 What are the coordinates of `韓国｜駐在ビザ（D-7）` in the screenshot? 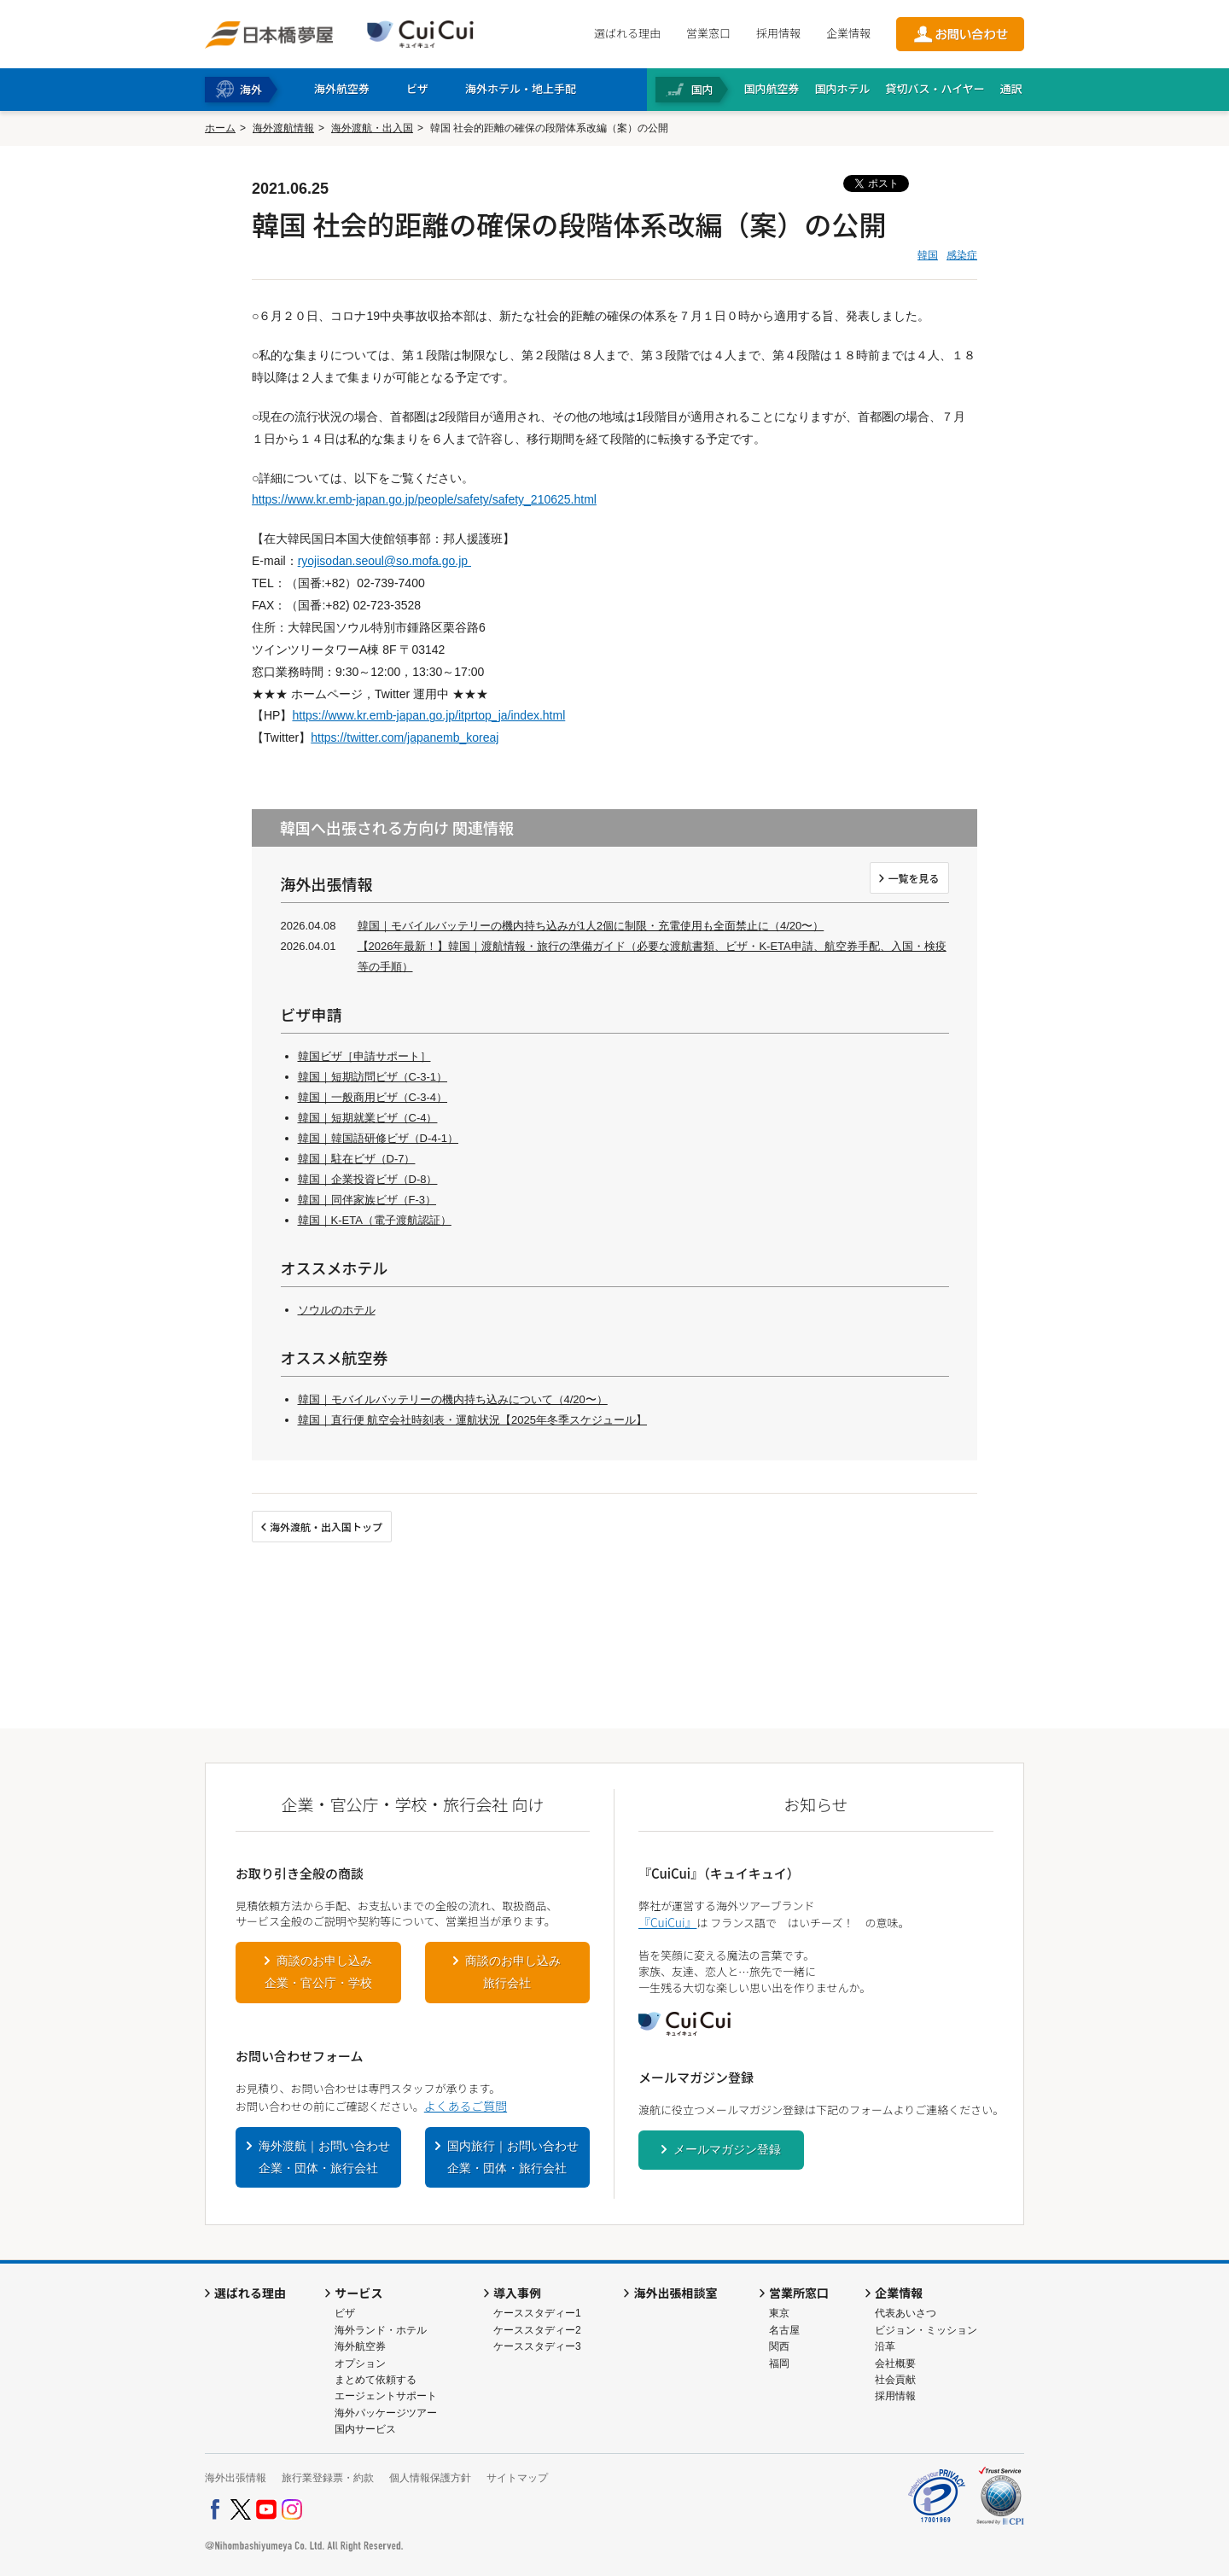 It's located at (357, 1158).